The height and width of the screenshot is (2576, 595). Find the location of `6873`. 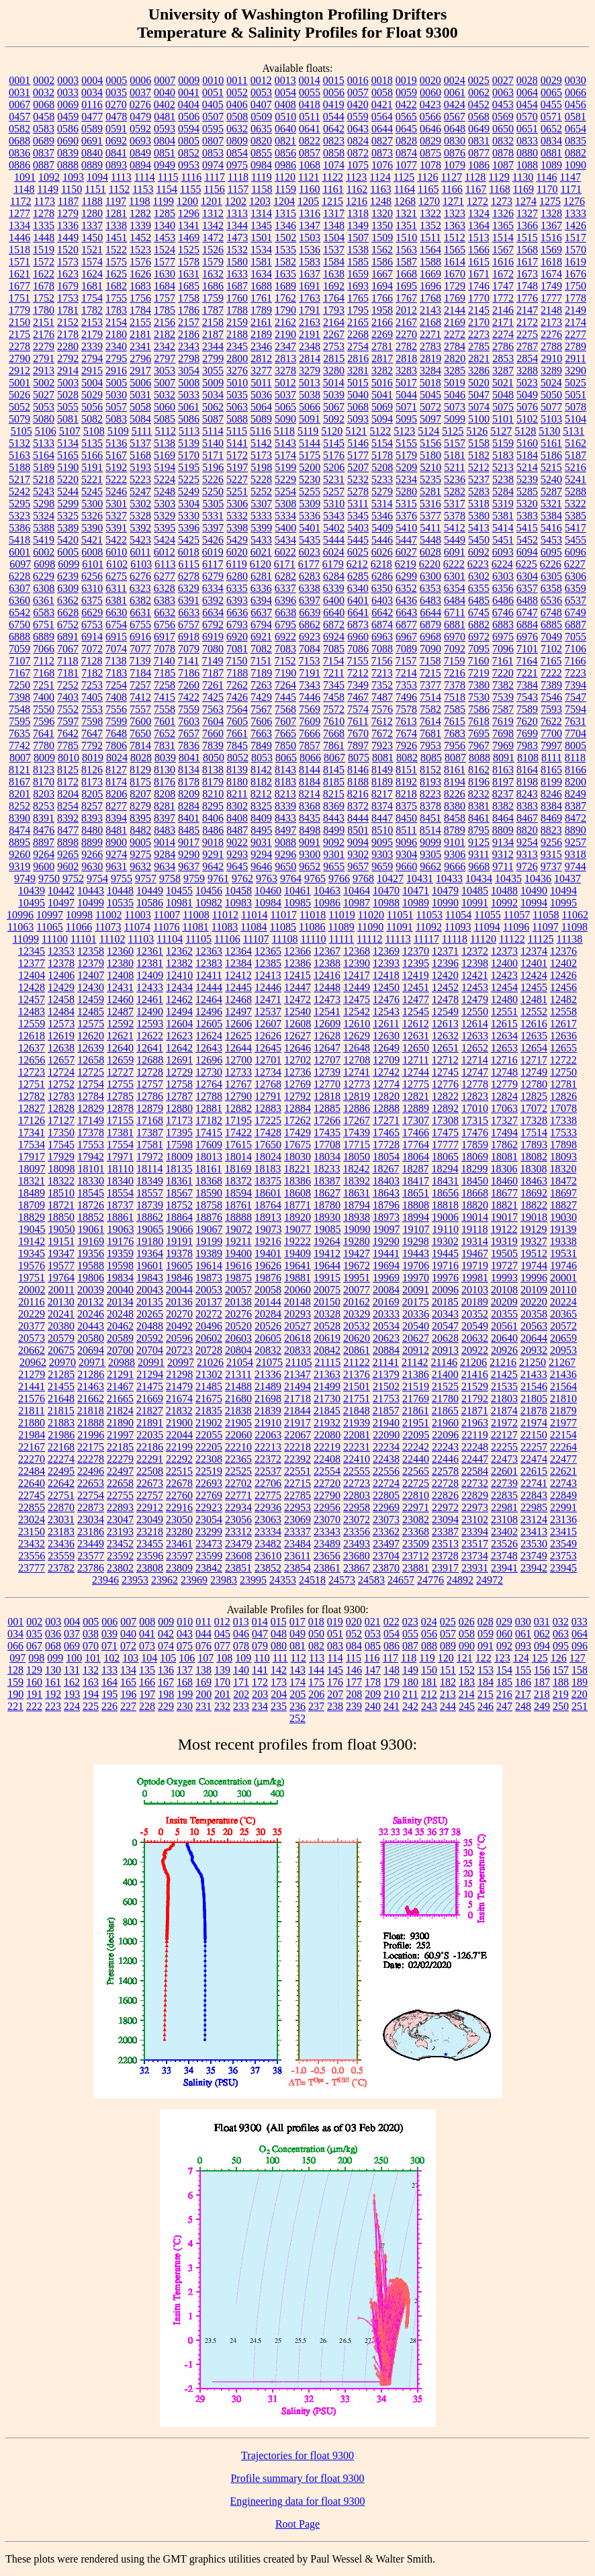

6873 is located at coordinates (358, 624).